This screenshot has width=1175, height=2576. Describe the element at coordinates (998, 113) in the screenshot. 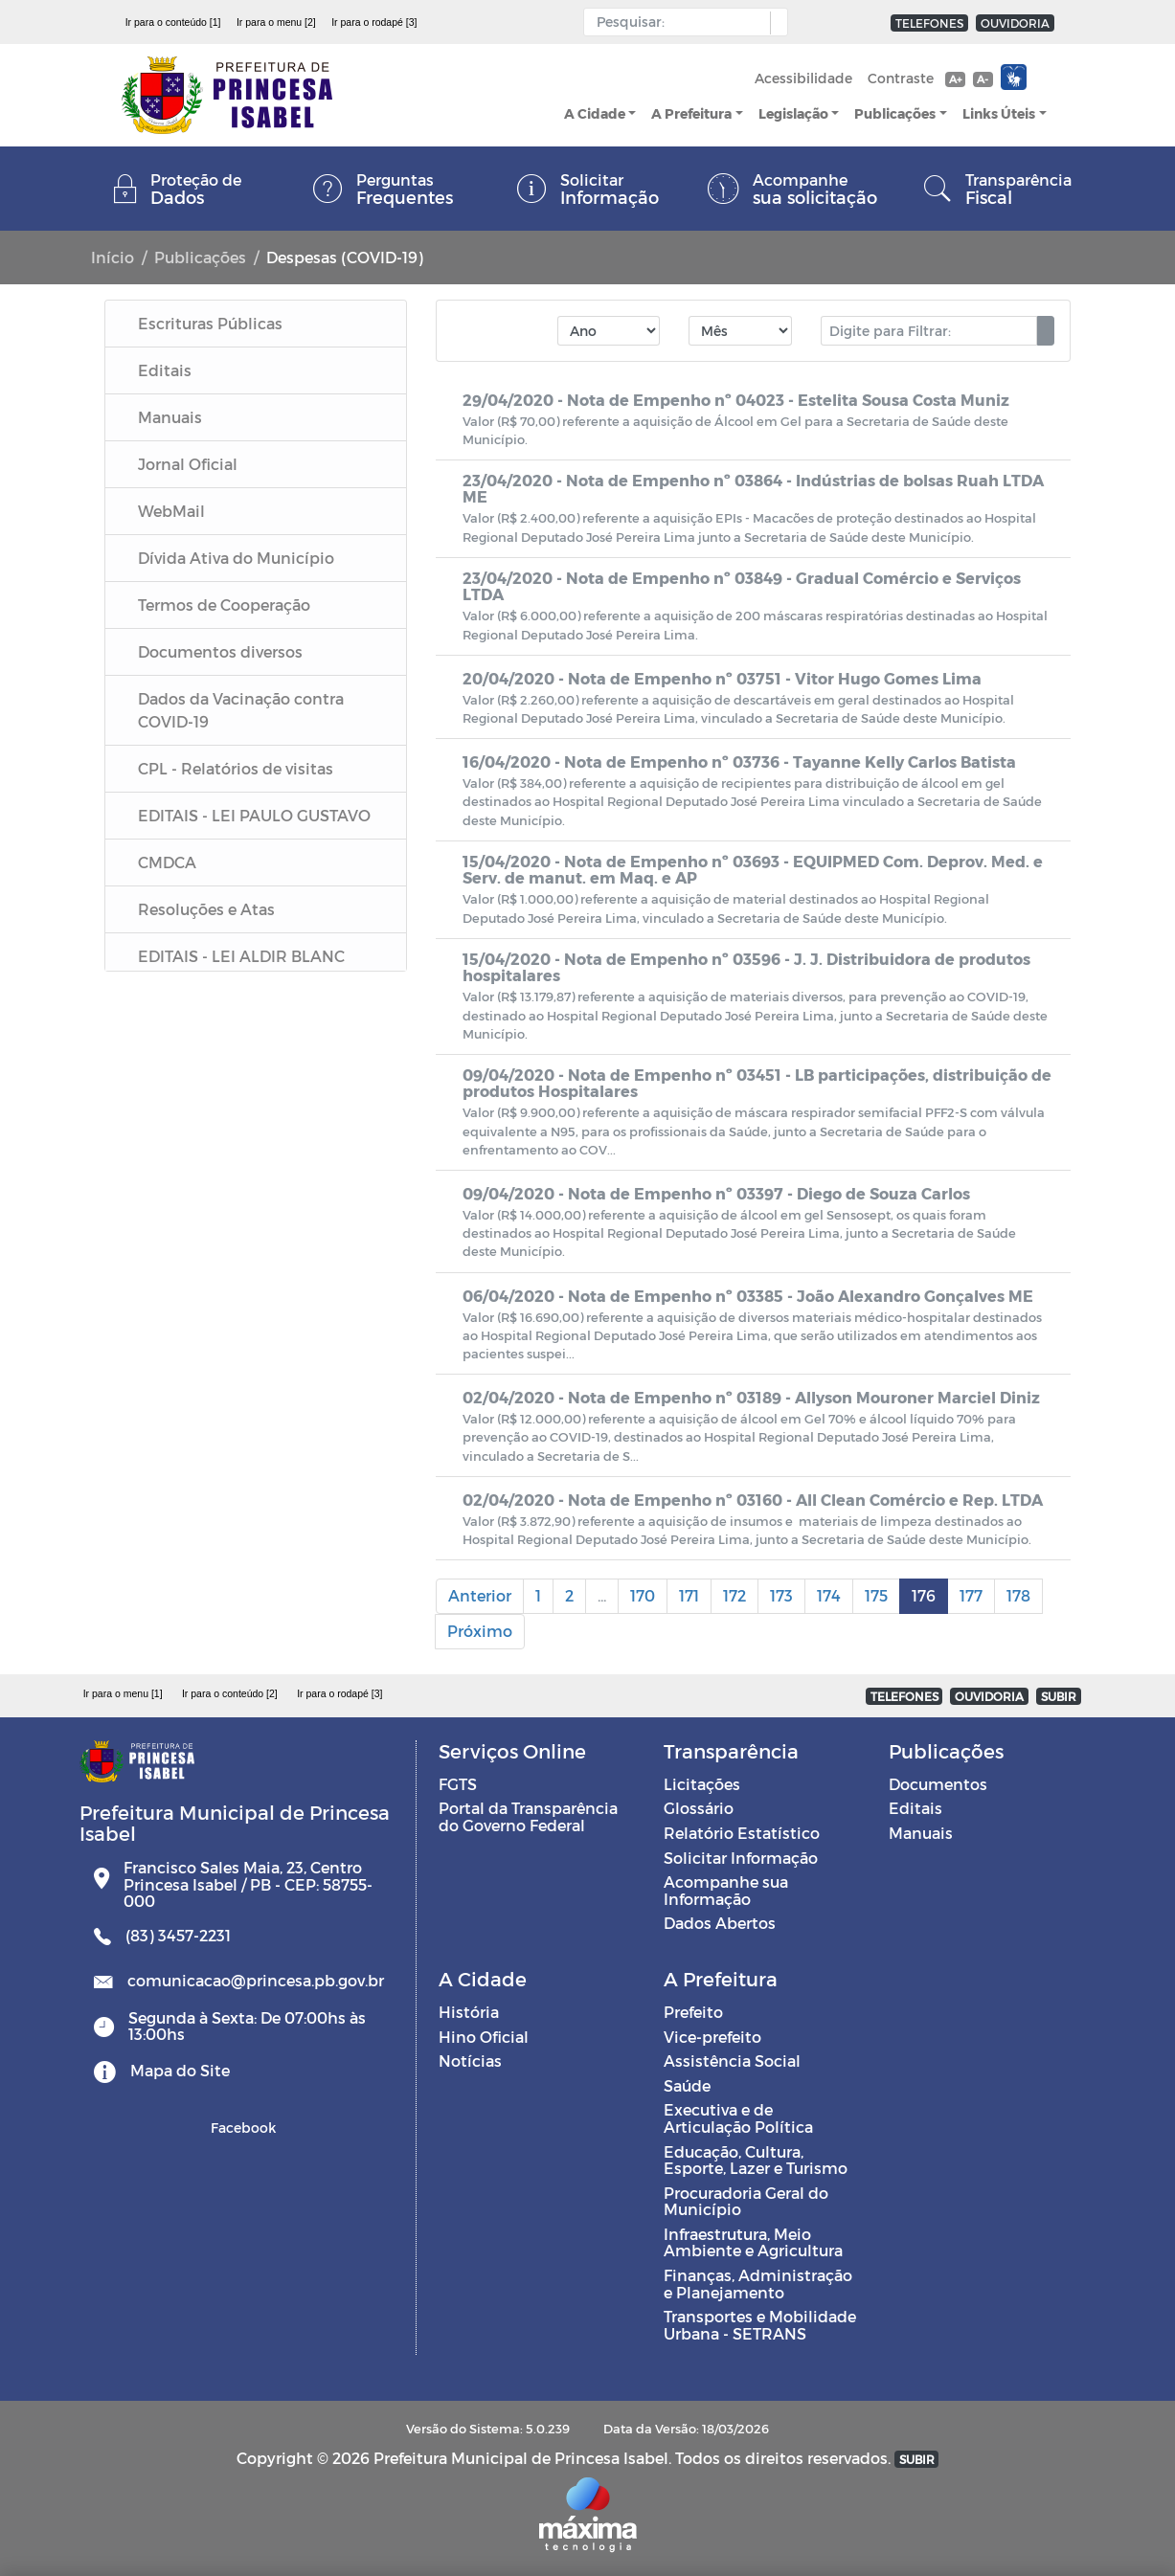

I see `Links Úteis` at that location.